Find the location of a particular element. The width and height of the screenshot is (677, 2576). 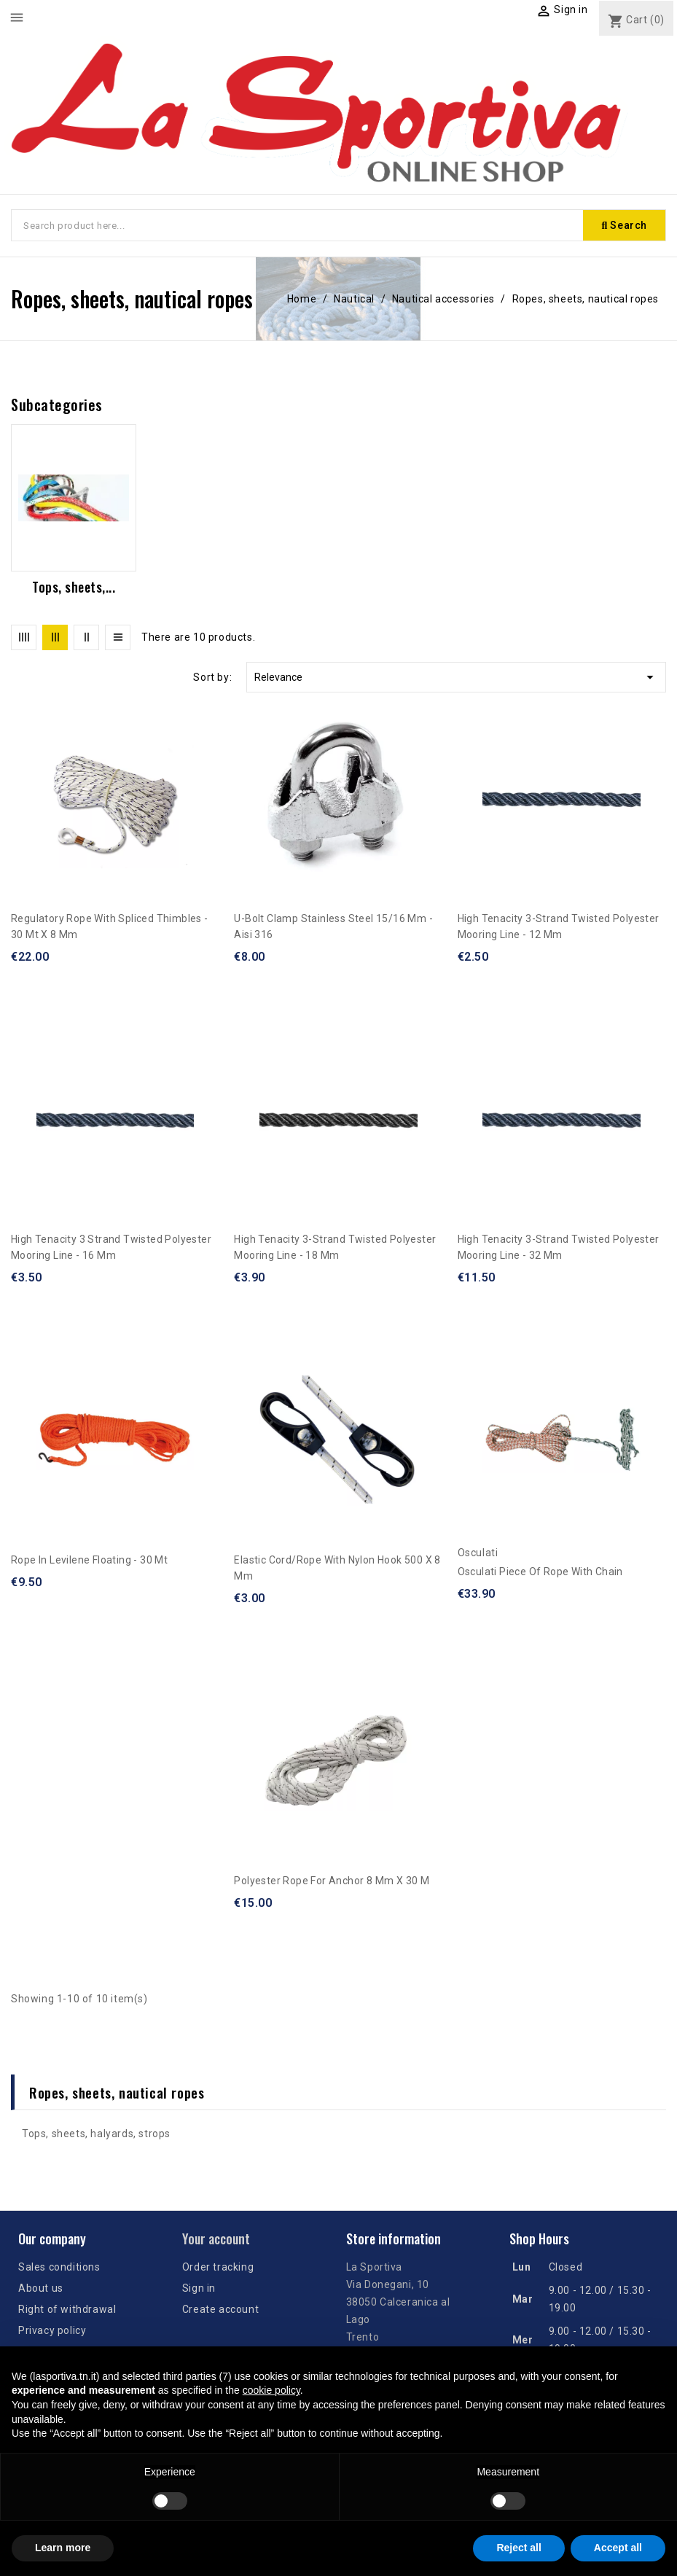

Right of withdrawal is located at coordinates (67, 2309).